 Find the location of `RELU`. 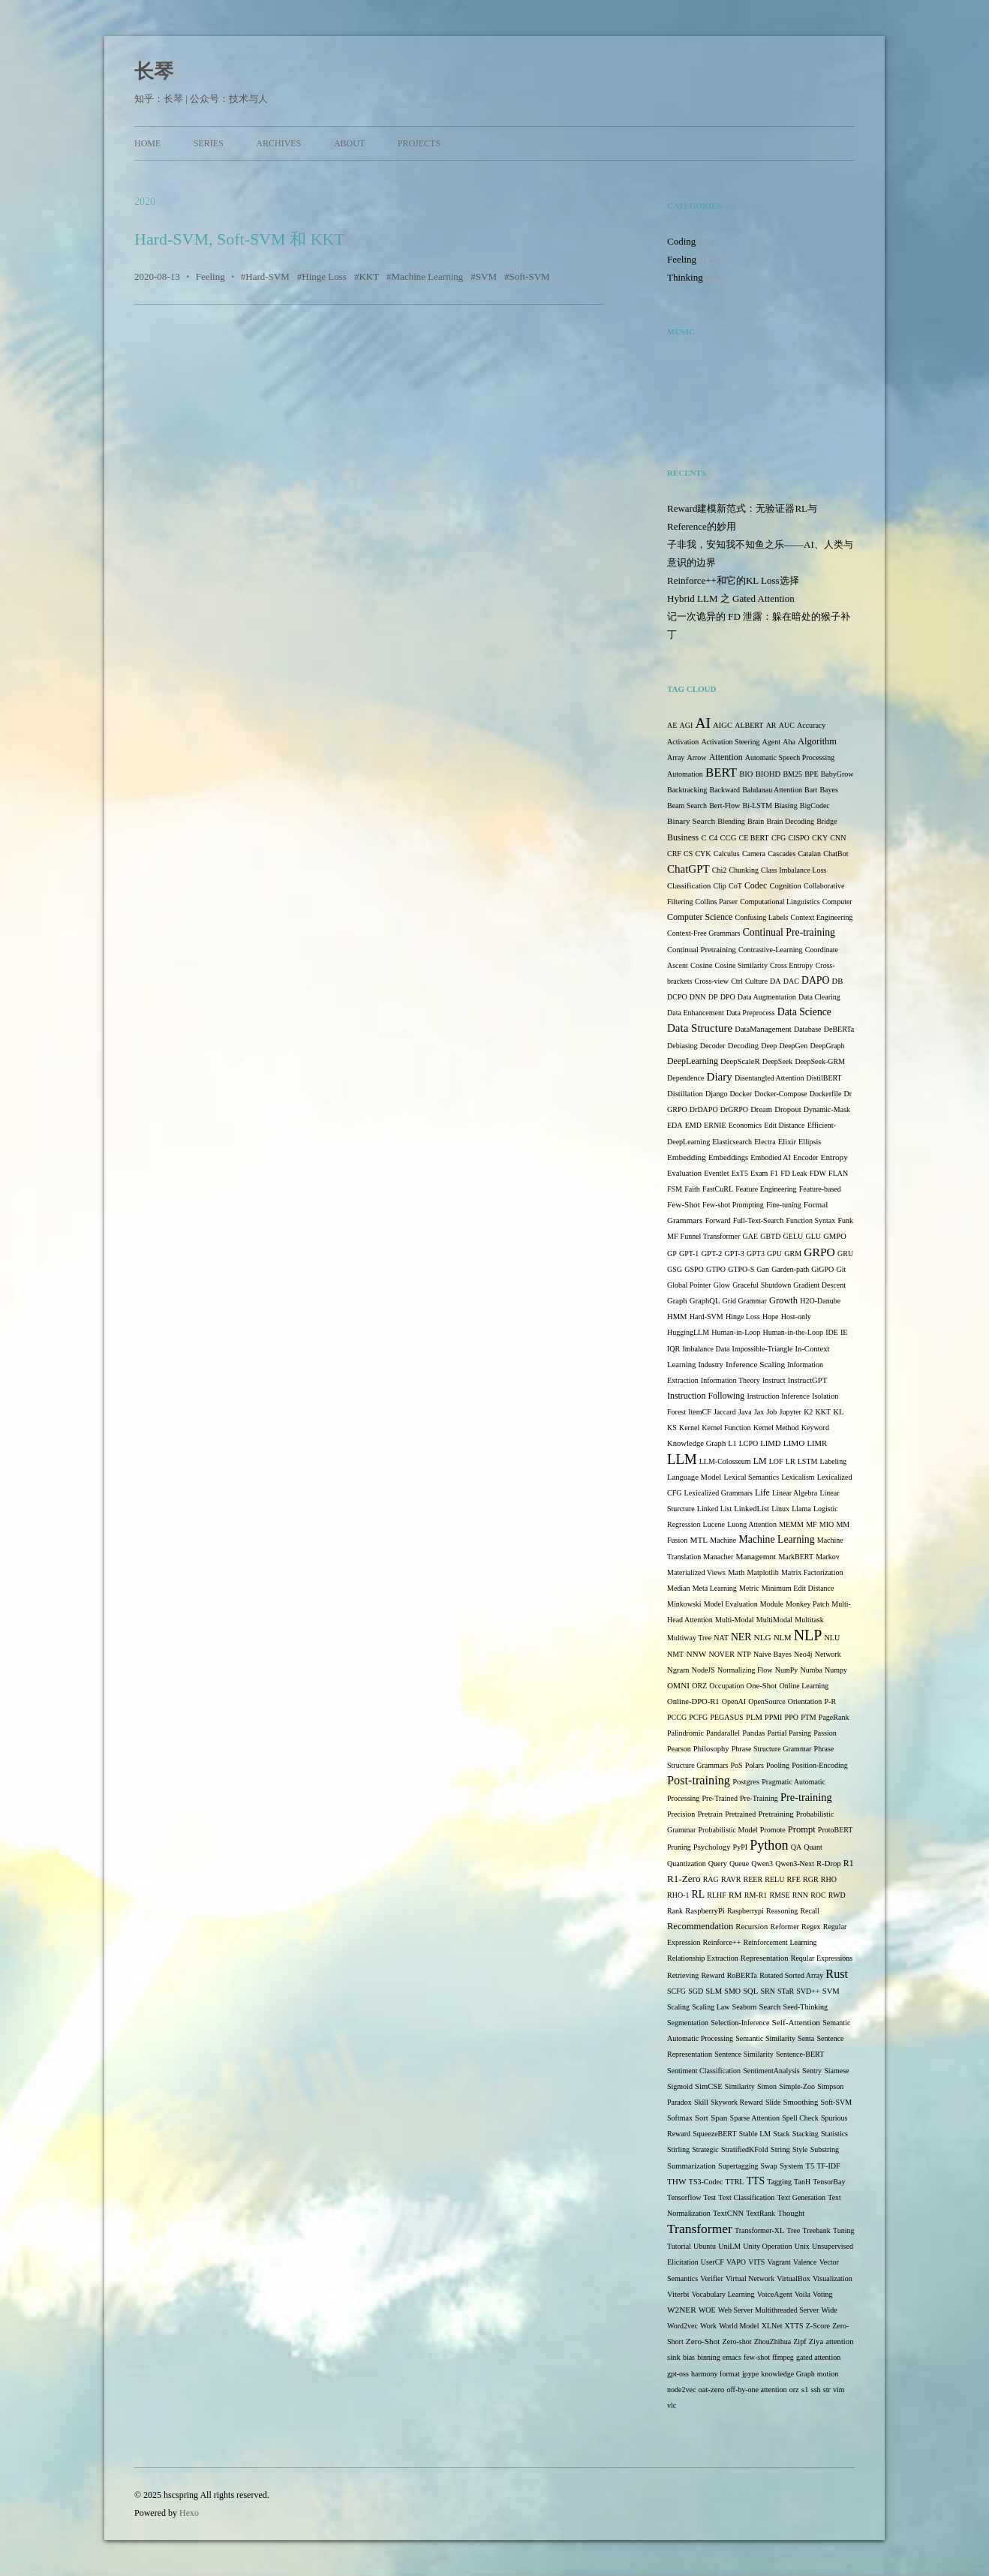

RELU is located at coordinates (774, 1879).